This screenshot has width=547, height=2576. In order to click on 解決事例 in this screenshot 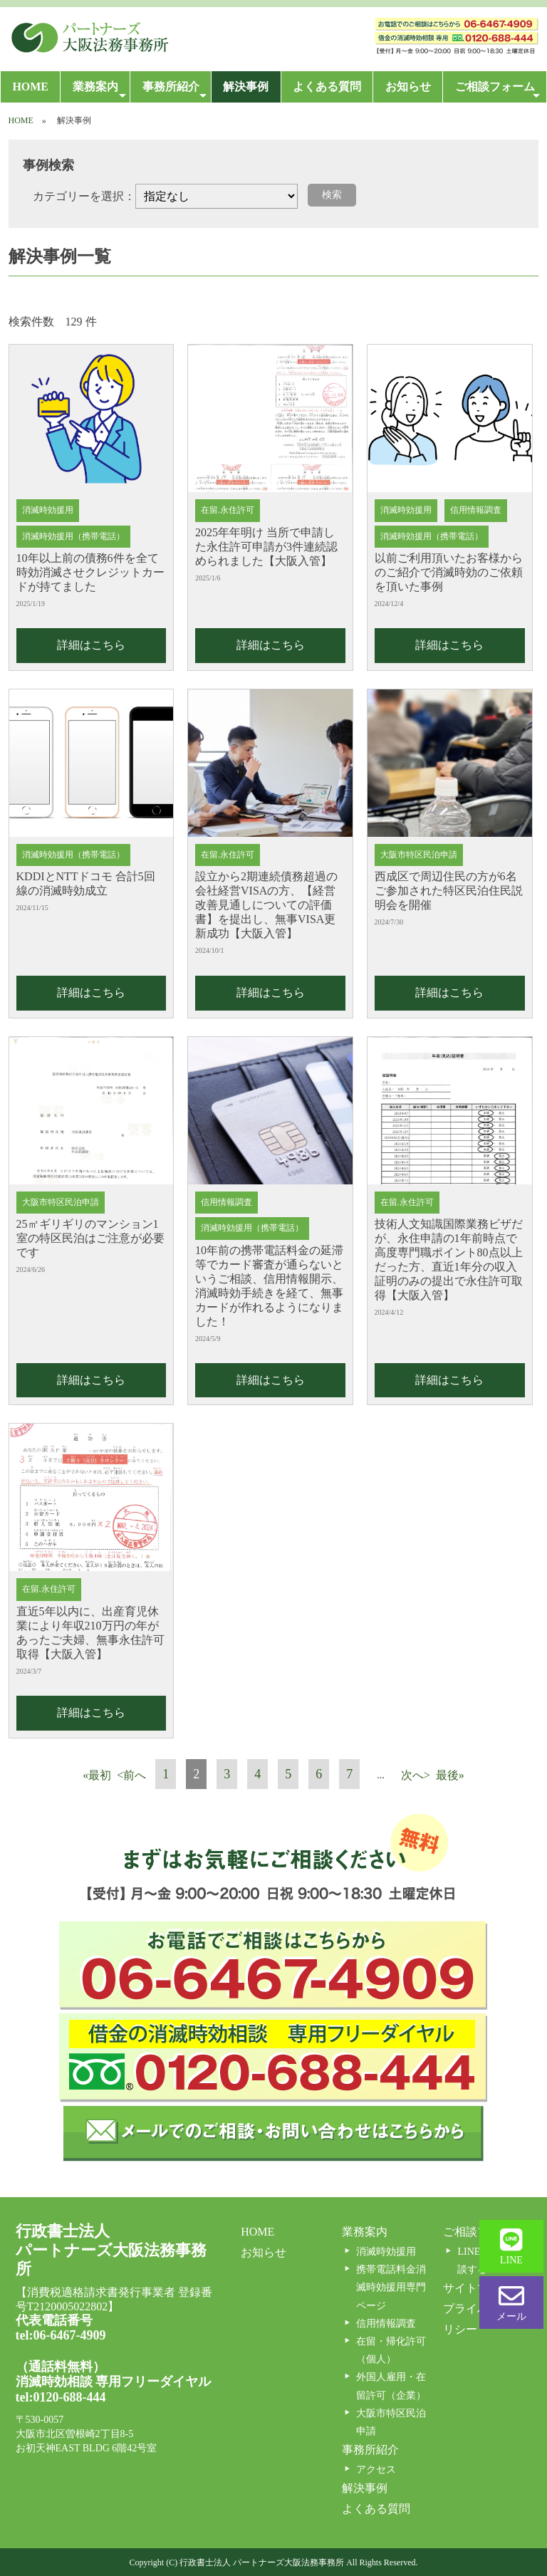, I will do `click(246, 86)`.